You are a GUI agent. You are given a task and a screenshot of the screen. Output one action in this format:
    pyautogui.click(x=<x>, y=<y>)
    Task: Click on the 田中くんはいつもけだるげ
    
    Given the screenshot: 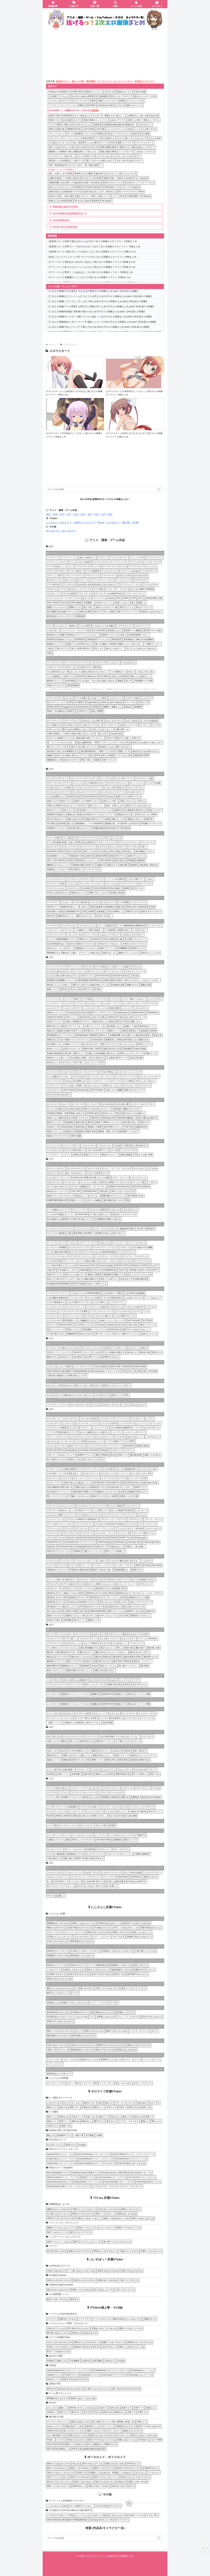 What is the action you would take?
    pyautogui.click(x=123, y=1191)
    